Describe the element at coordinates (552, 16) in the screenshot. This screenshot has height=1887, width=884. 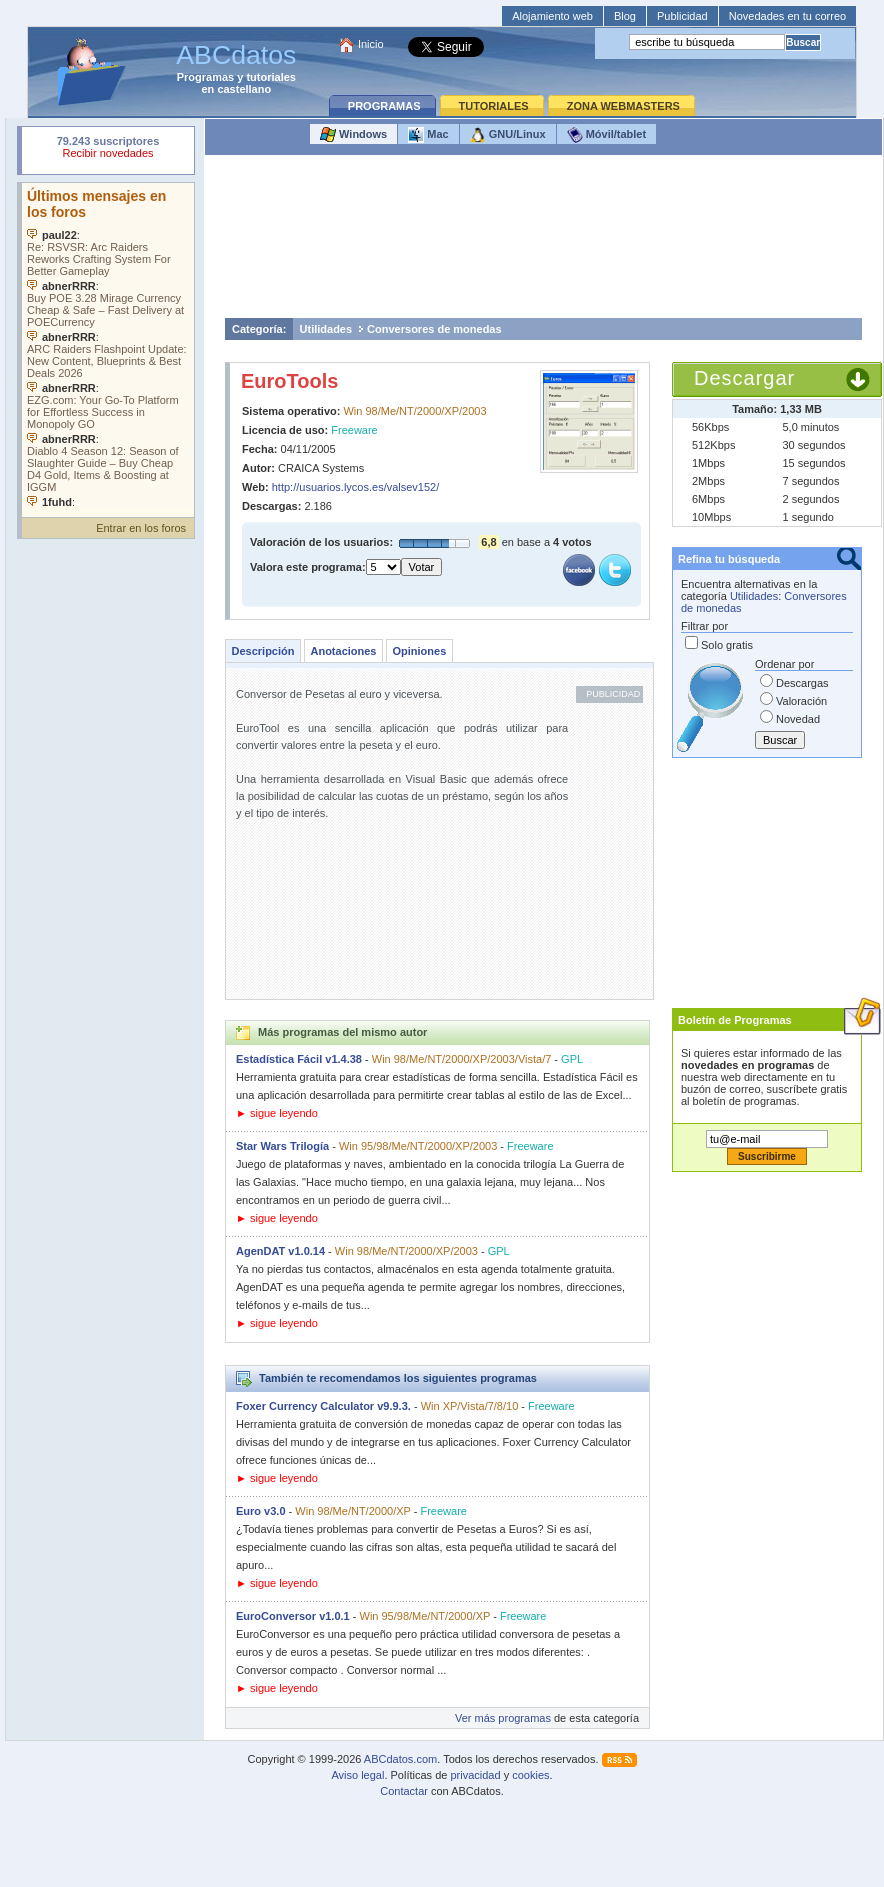
I see `Alojamiento web` at that location.